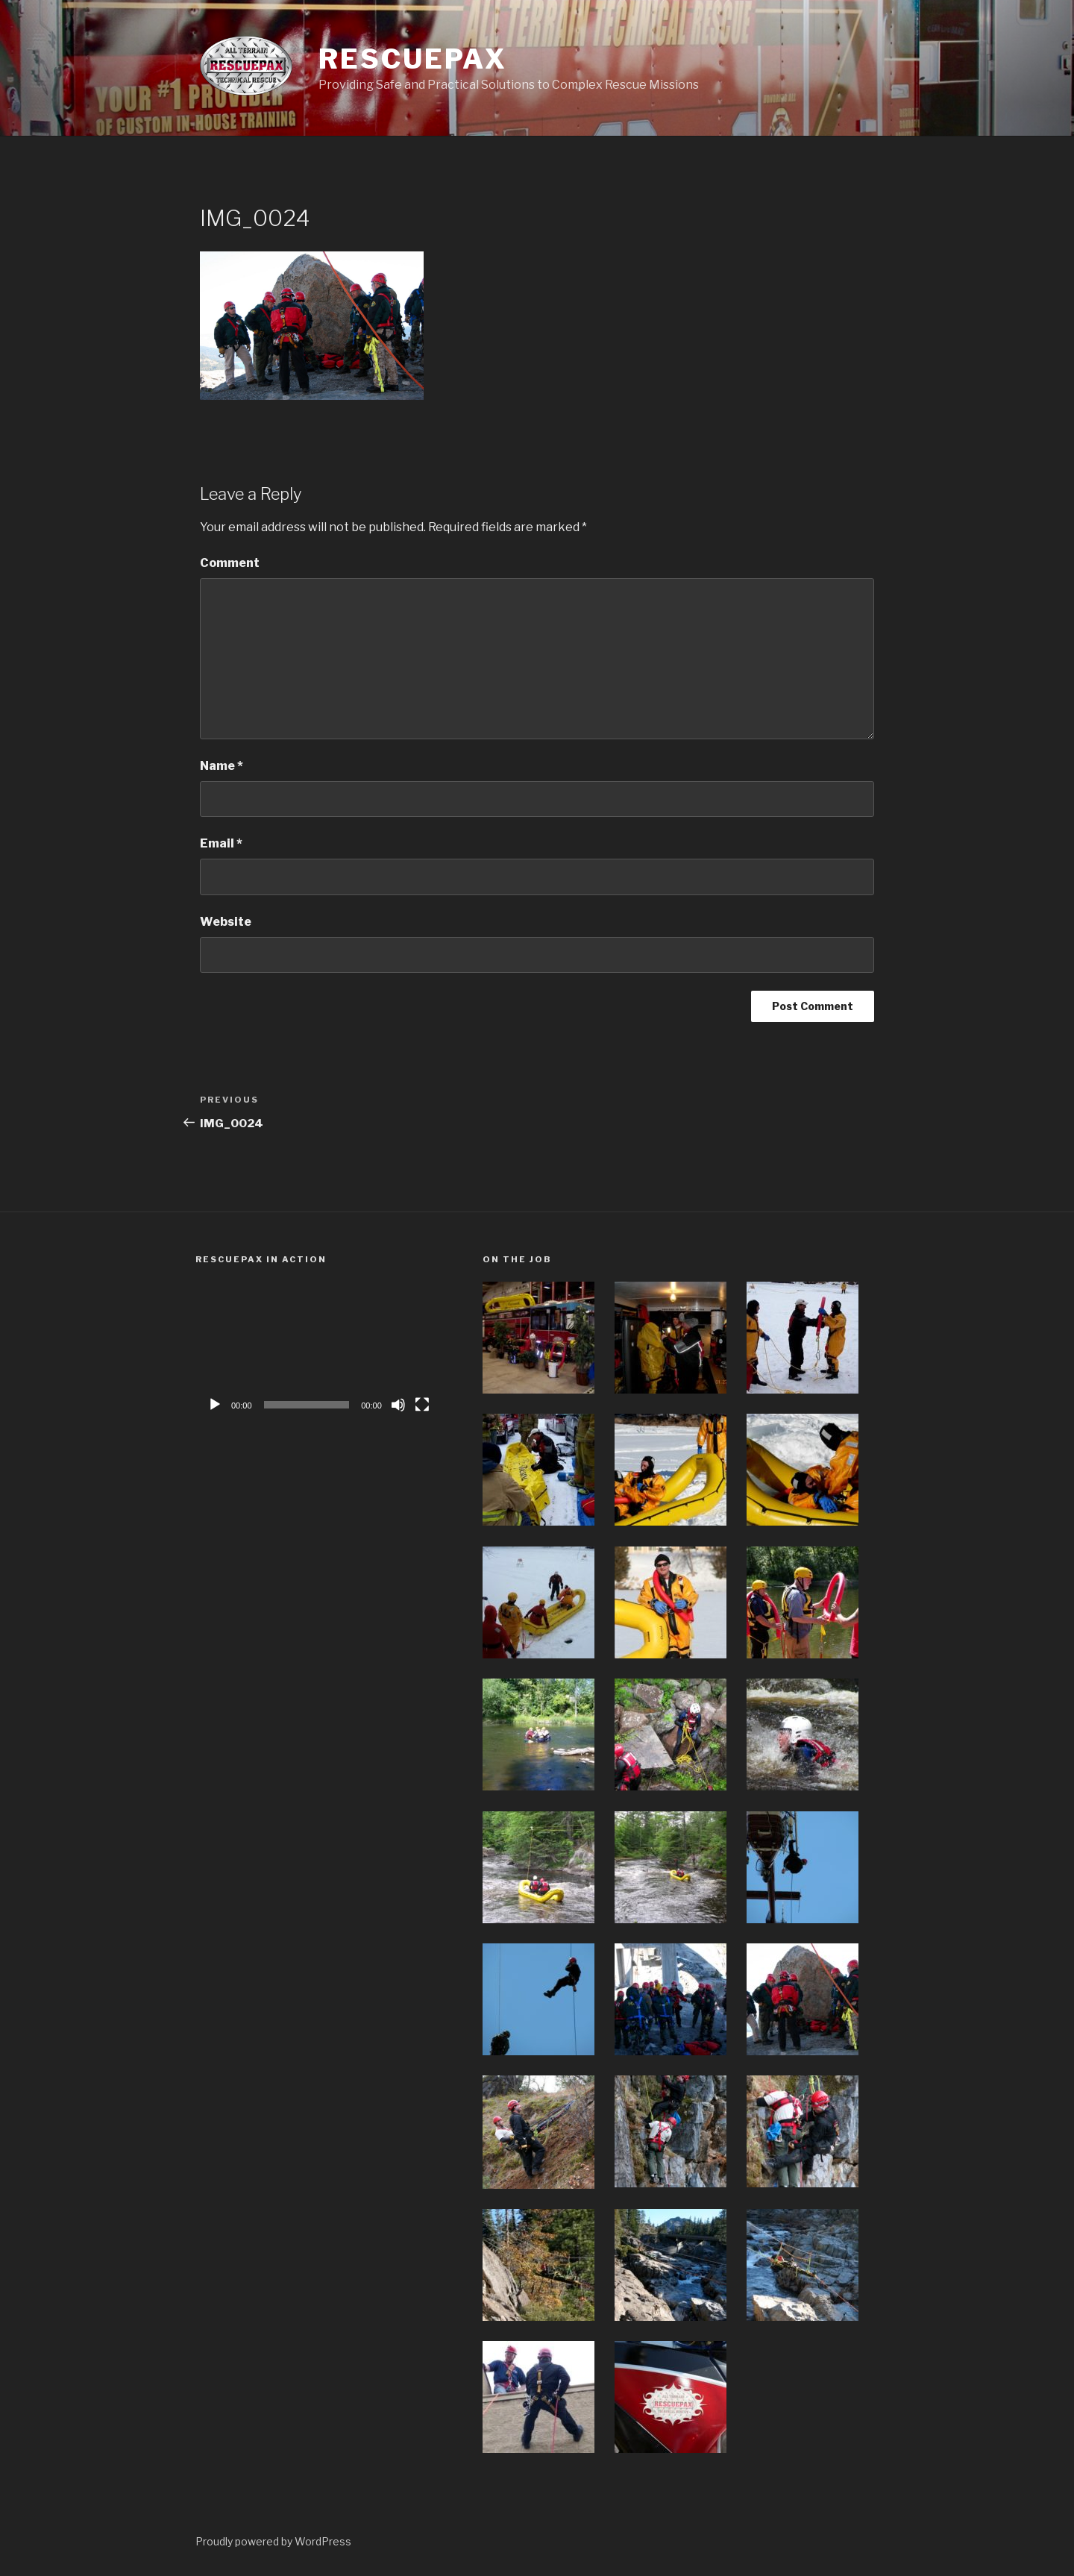 This screenshot has width=1074, height=2576. What do you see at coordinates (221, 843) in the screenshot?
I see `Email` at bounding box center [221, 843].